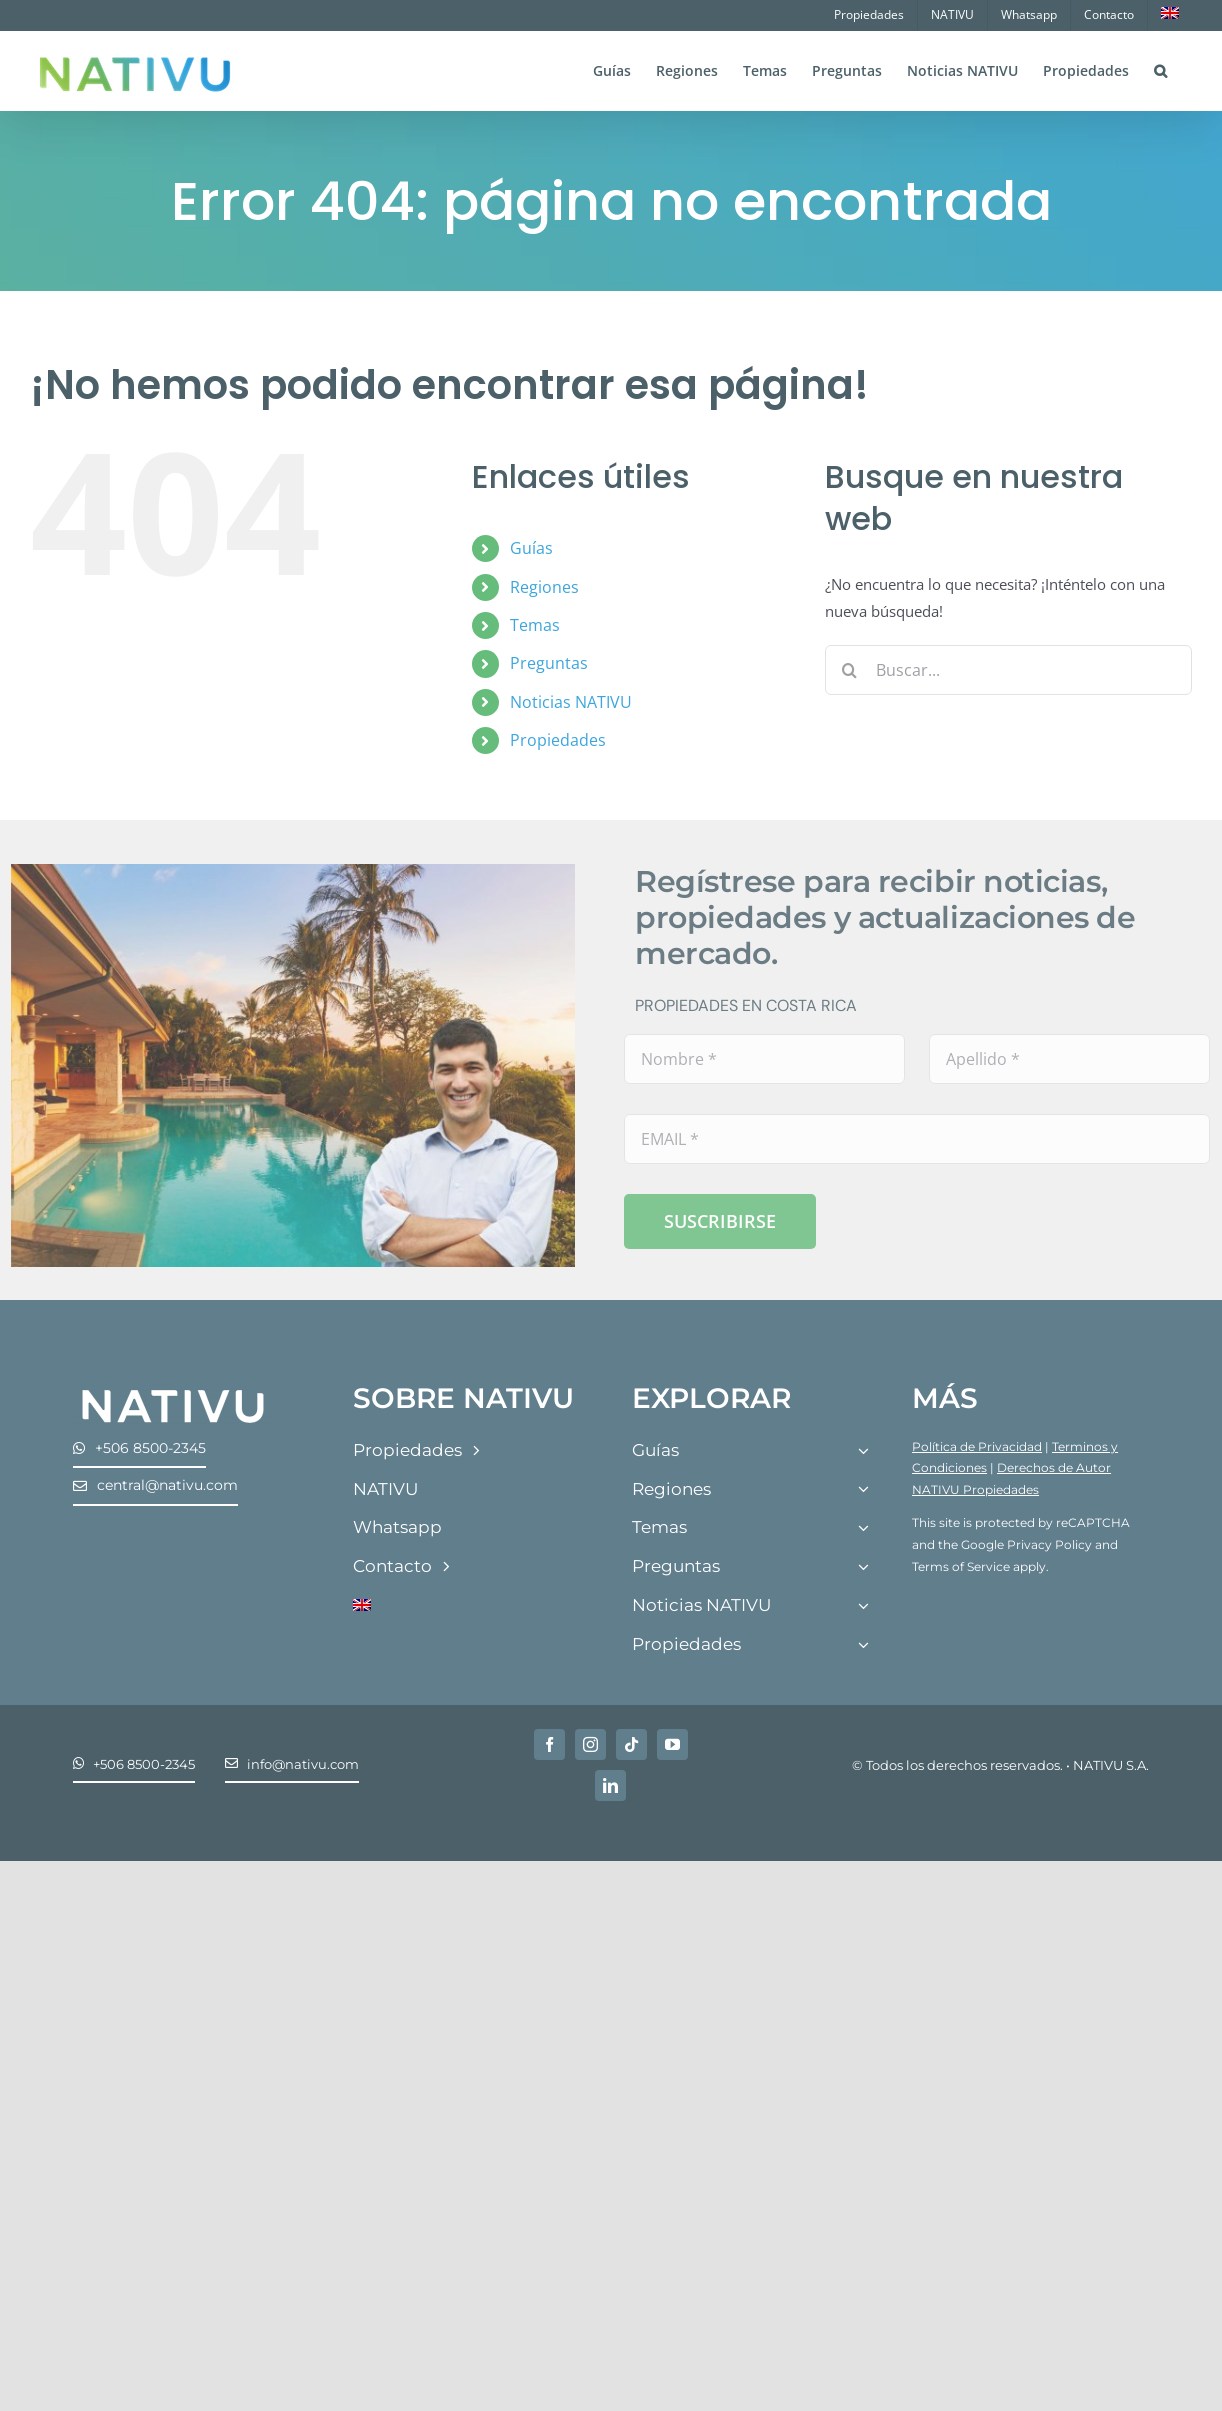  What do you see at coordinates (863, 1528) in the screenshot?
I see `[Open submenu of Temas]` at bounding box center [863, 1528].